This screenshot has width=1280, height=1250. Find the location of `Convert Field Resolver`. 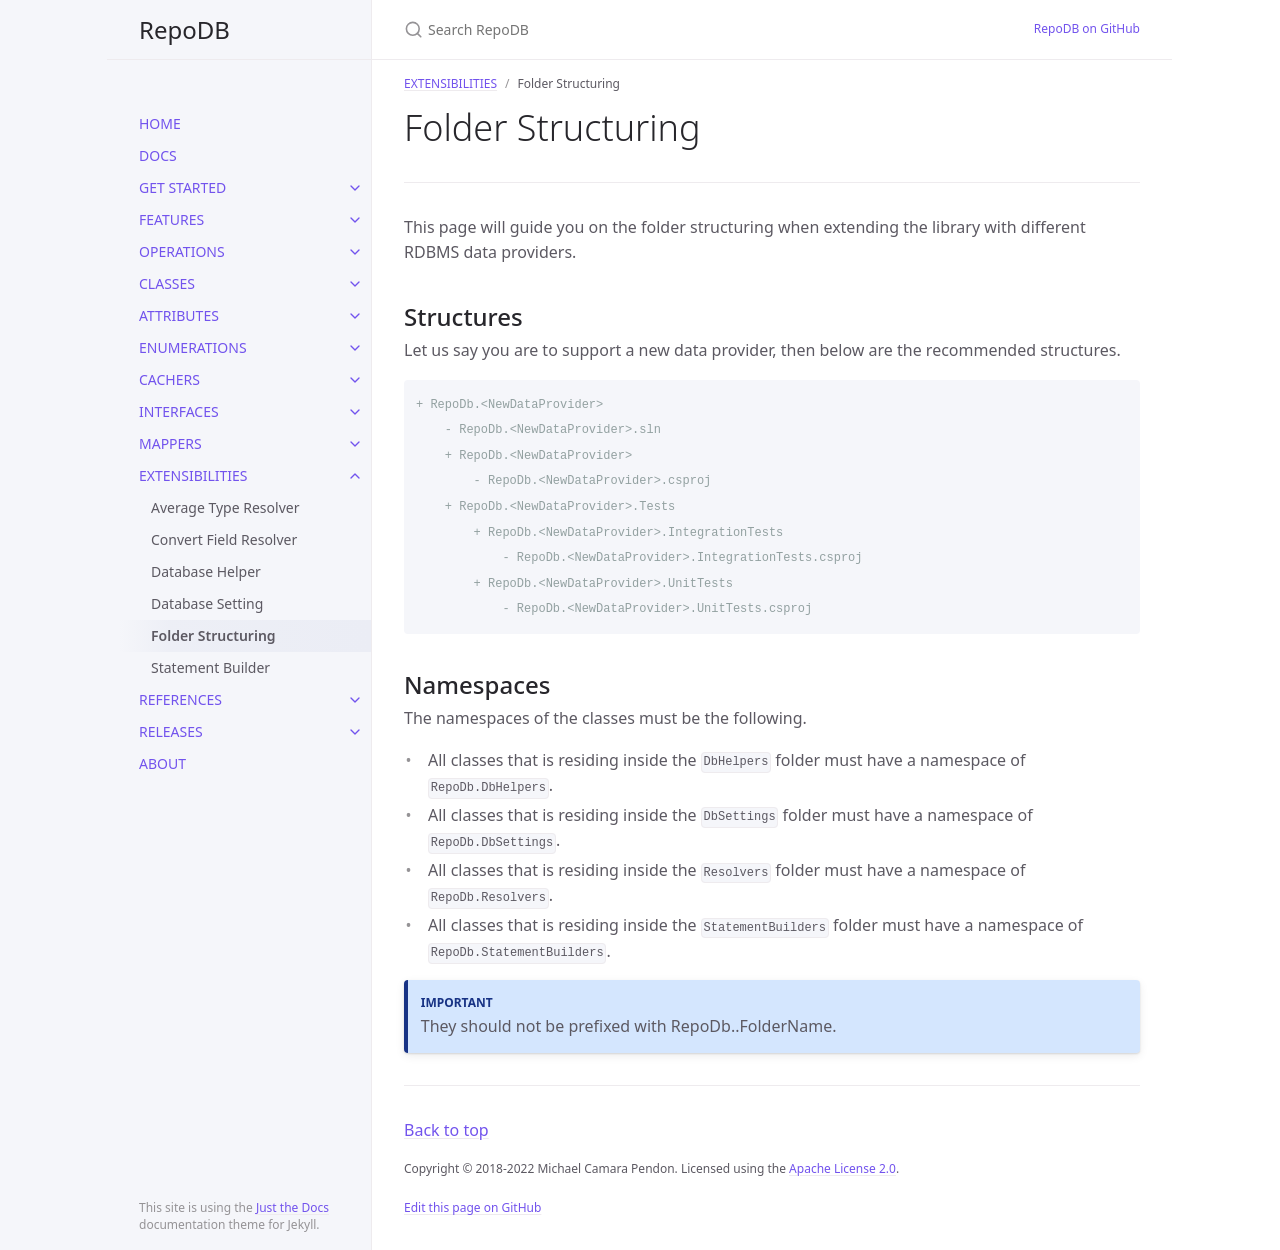

Convert Field Resolver is located at coordinates (224, 539).